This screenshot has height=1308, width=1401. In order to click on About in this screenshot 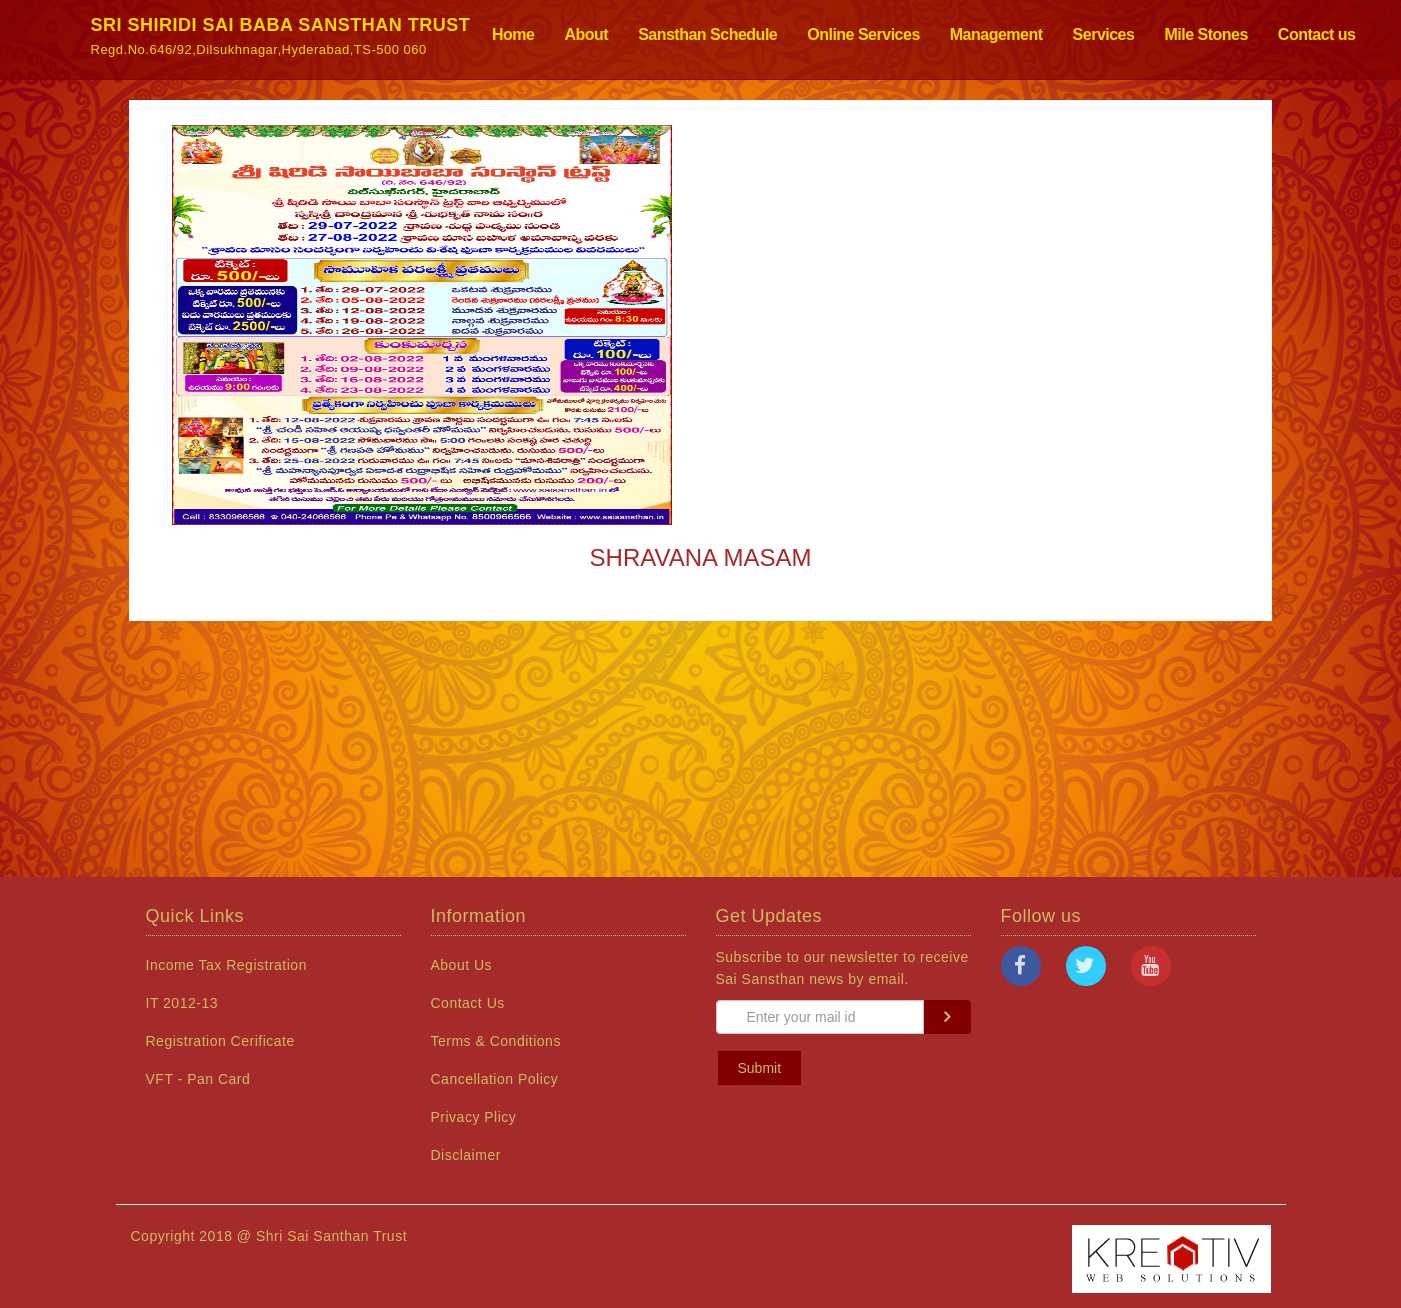, I will do `click(586, 34)`.